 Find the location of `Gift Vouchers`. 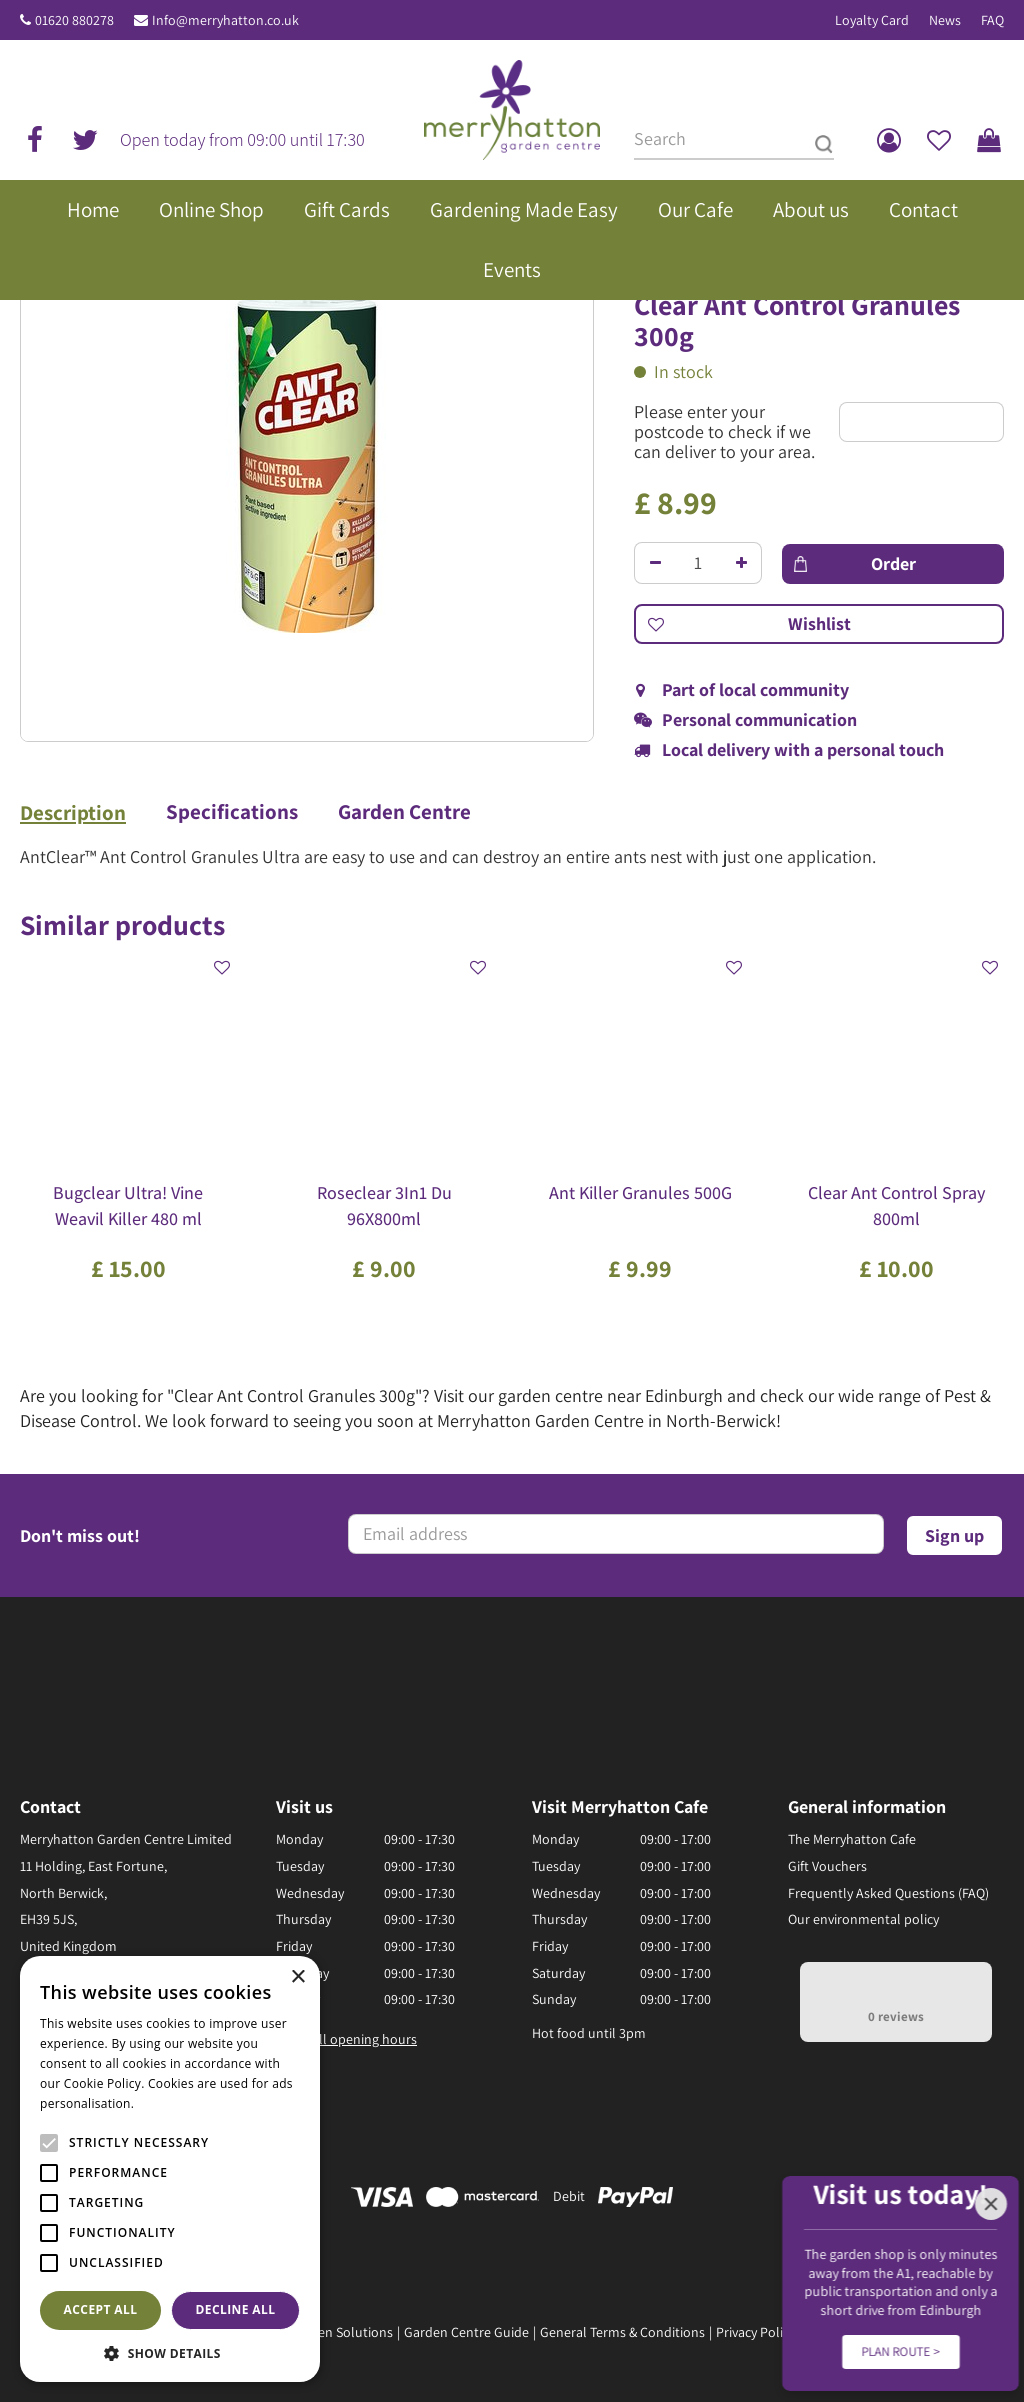

Gift Vouchers is located at coordinates (827, 1866).